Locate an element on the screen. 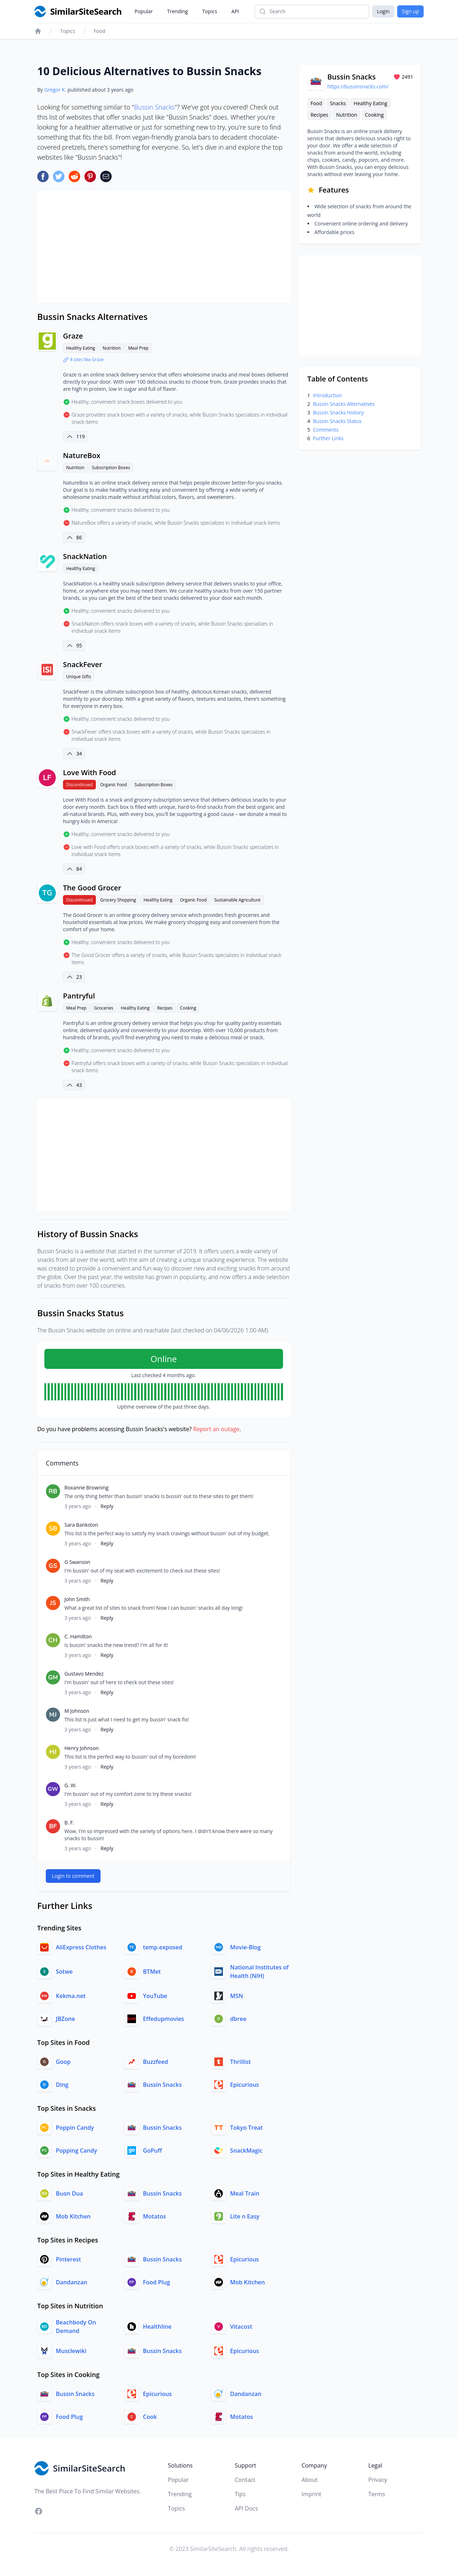  Food is located at coordinates (100, 31).